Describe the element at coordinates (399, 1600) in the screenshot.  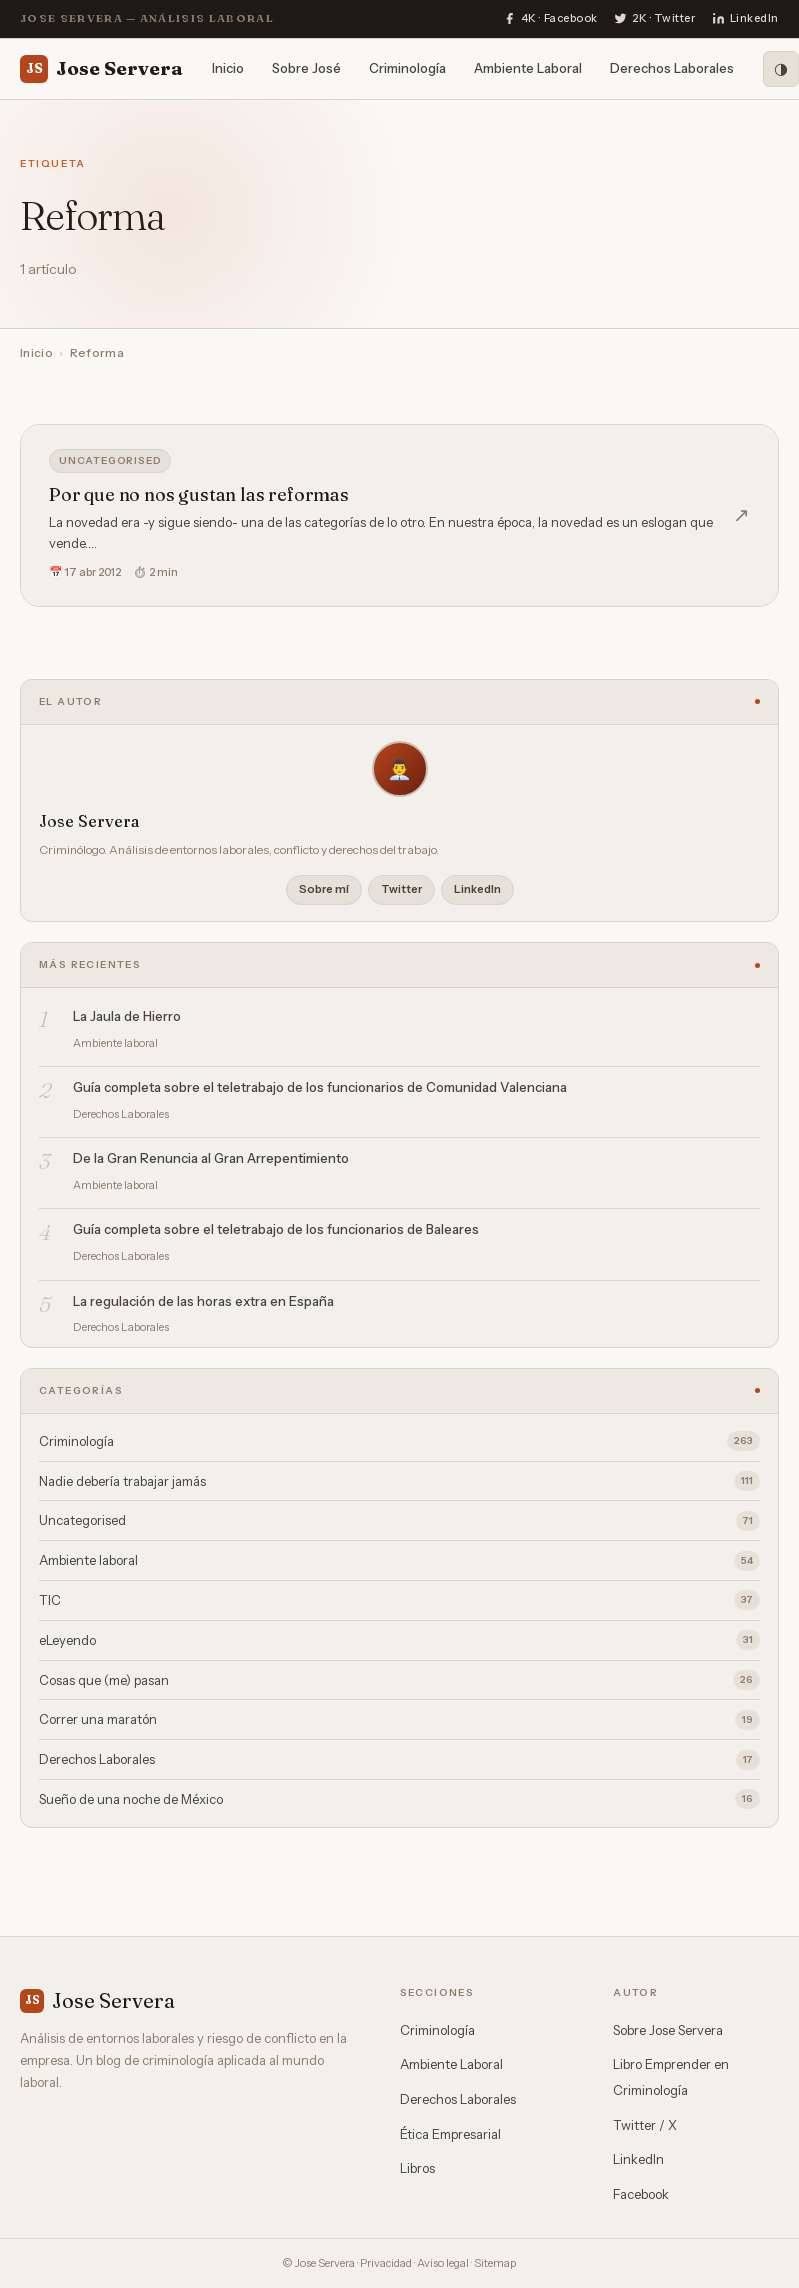
I see `TIC` at that location.